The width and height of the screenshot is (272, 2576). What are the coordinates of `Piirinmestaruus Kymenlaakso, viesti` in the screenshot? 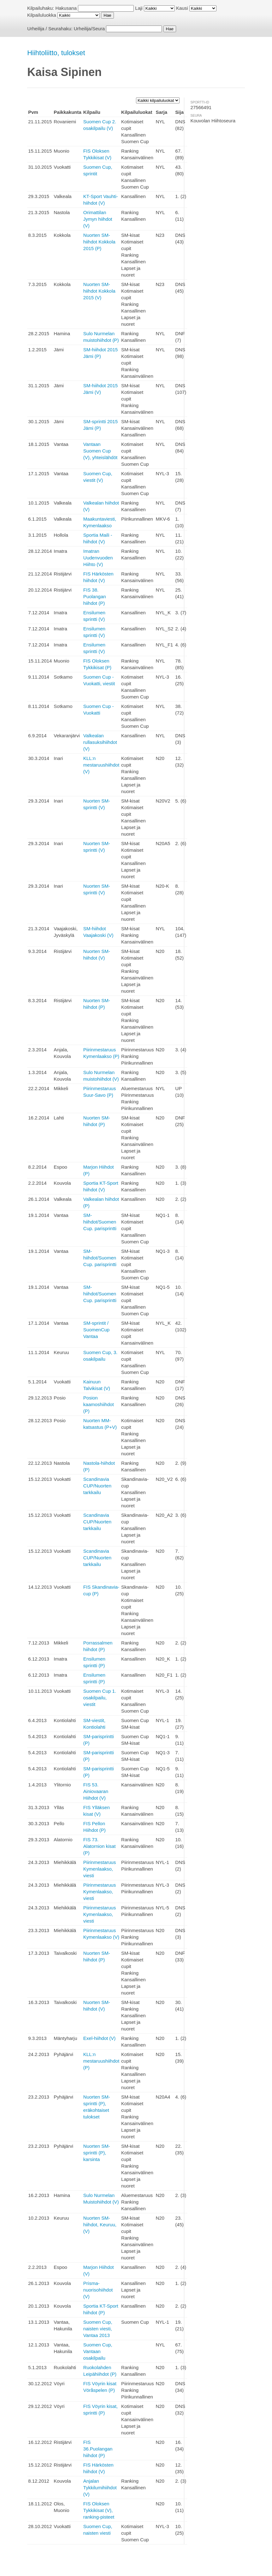 It's located at (99, 1869).